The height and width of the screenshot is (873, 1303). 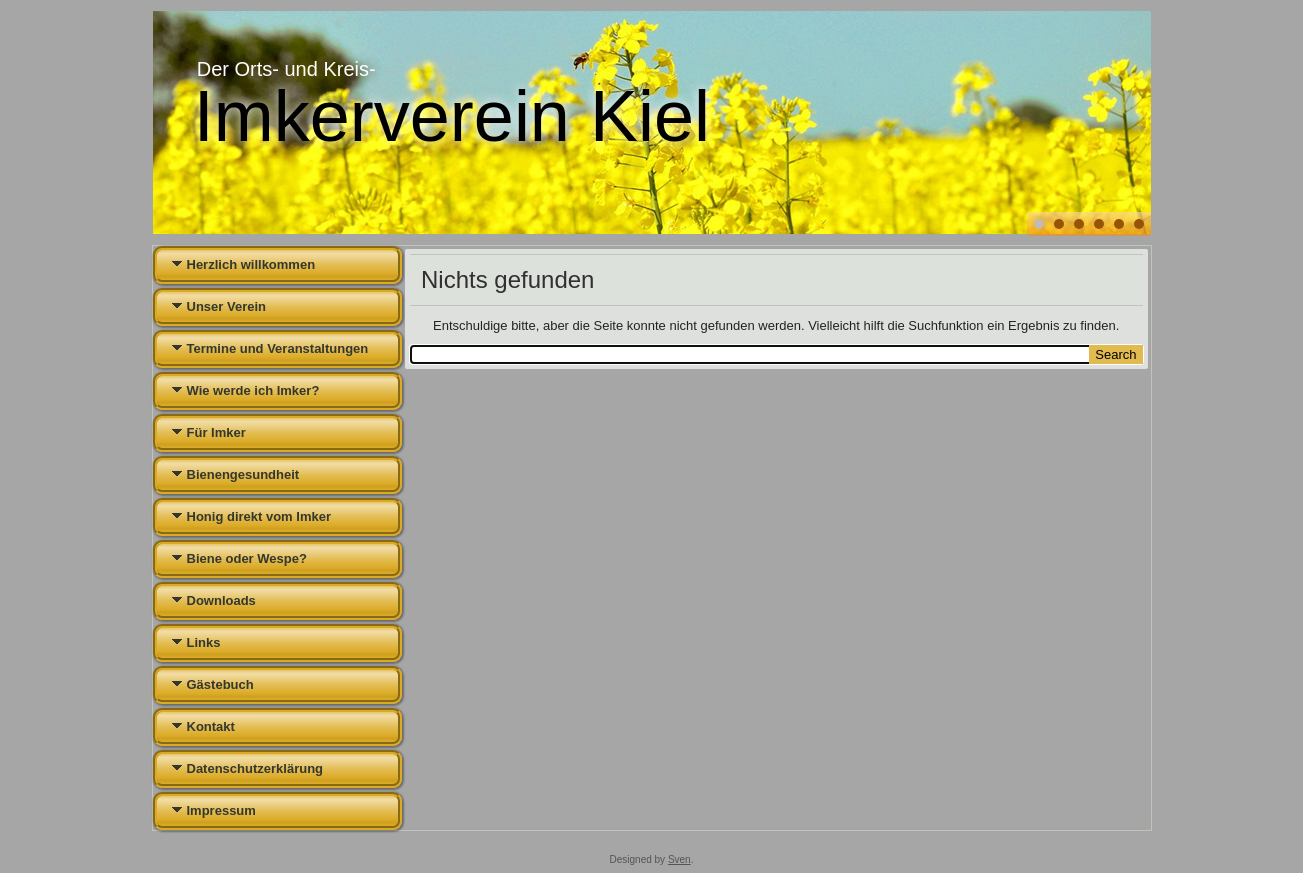 What do you see at coordinates (452, 116) in the screenshot?
I see `Imkerverein Kiel` at bounding box center [452, 116].